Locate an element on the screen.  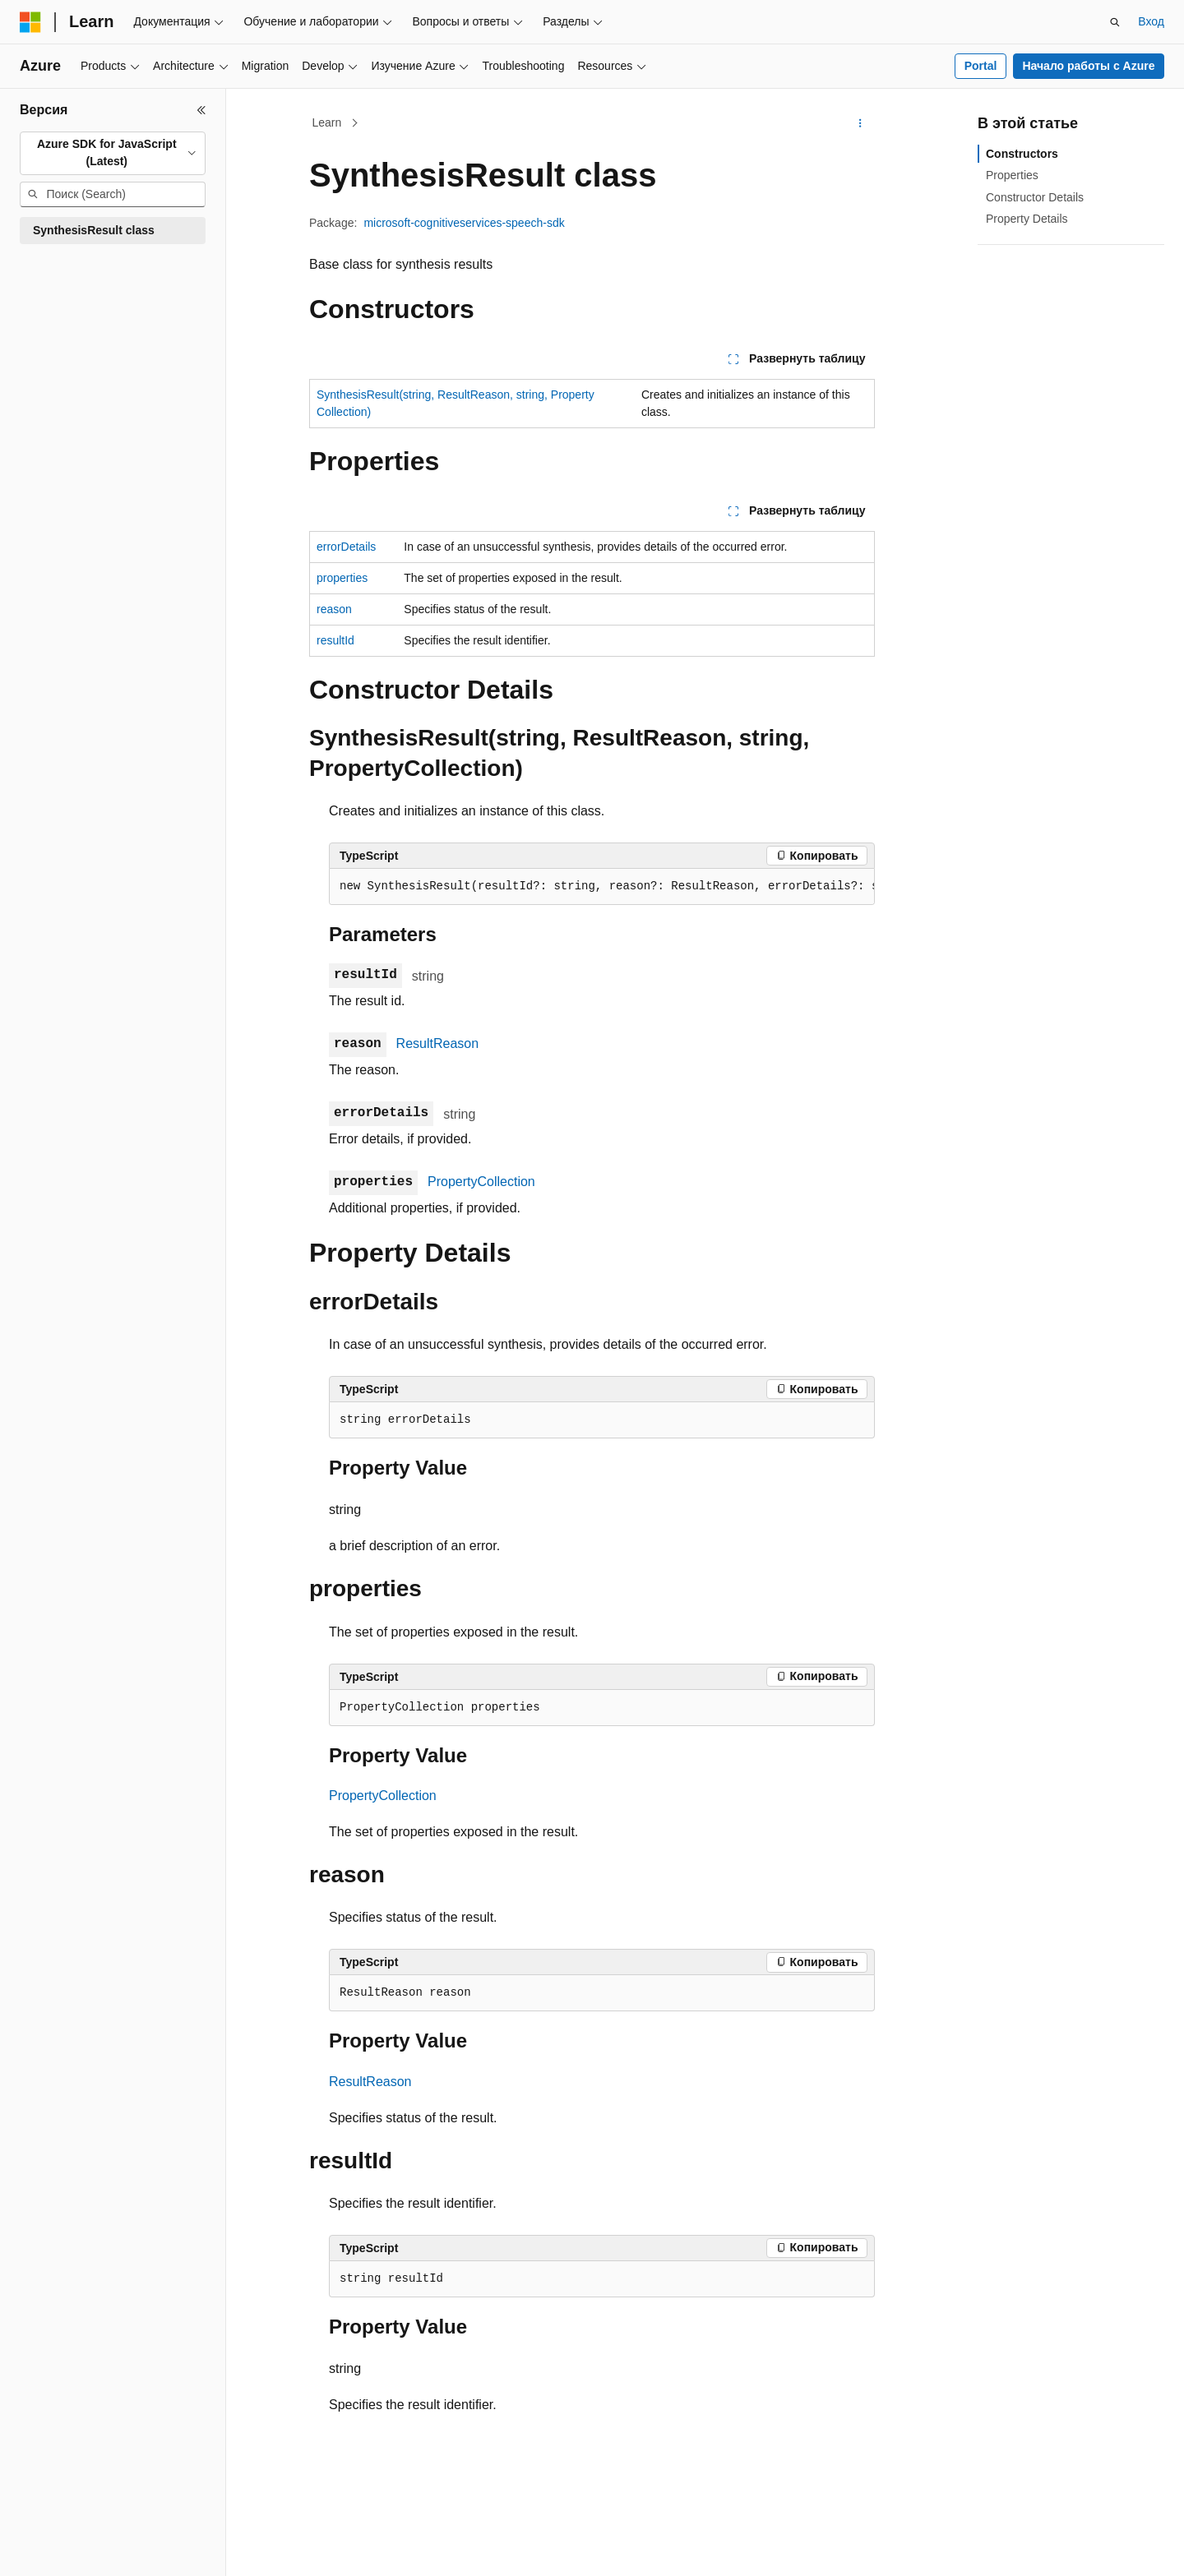
Property Details is located at coordinates (1027, 218).